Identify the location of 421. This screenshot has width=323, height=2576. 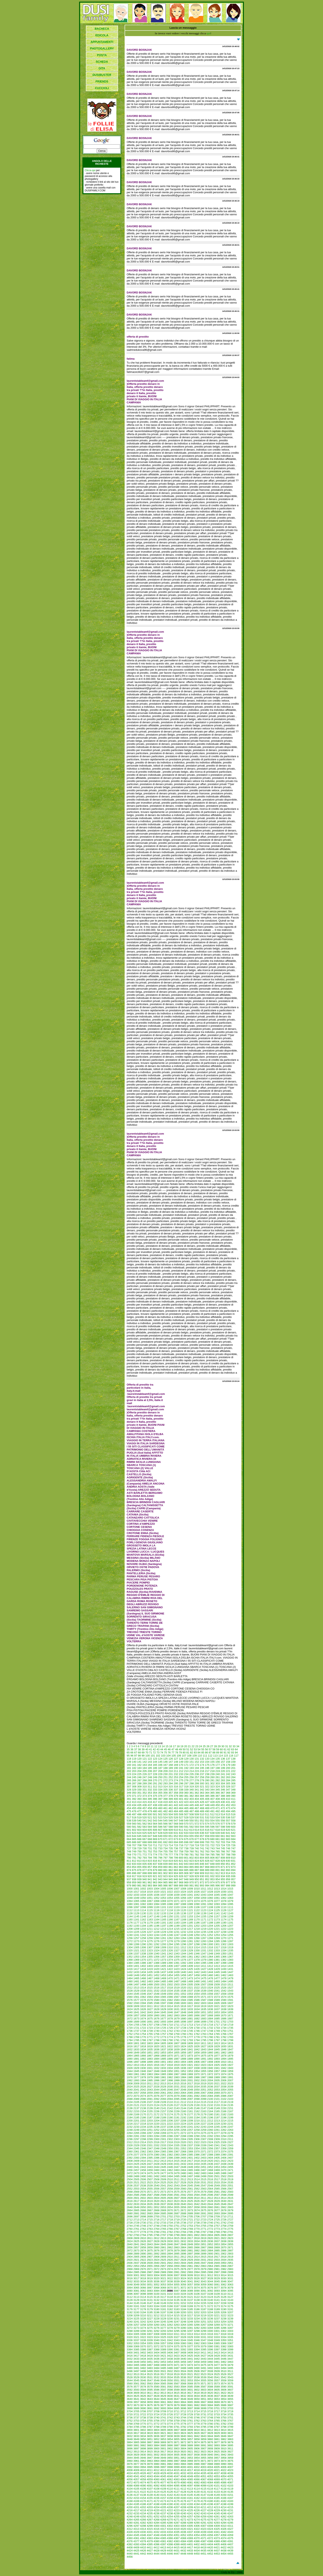
(176, 1802).